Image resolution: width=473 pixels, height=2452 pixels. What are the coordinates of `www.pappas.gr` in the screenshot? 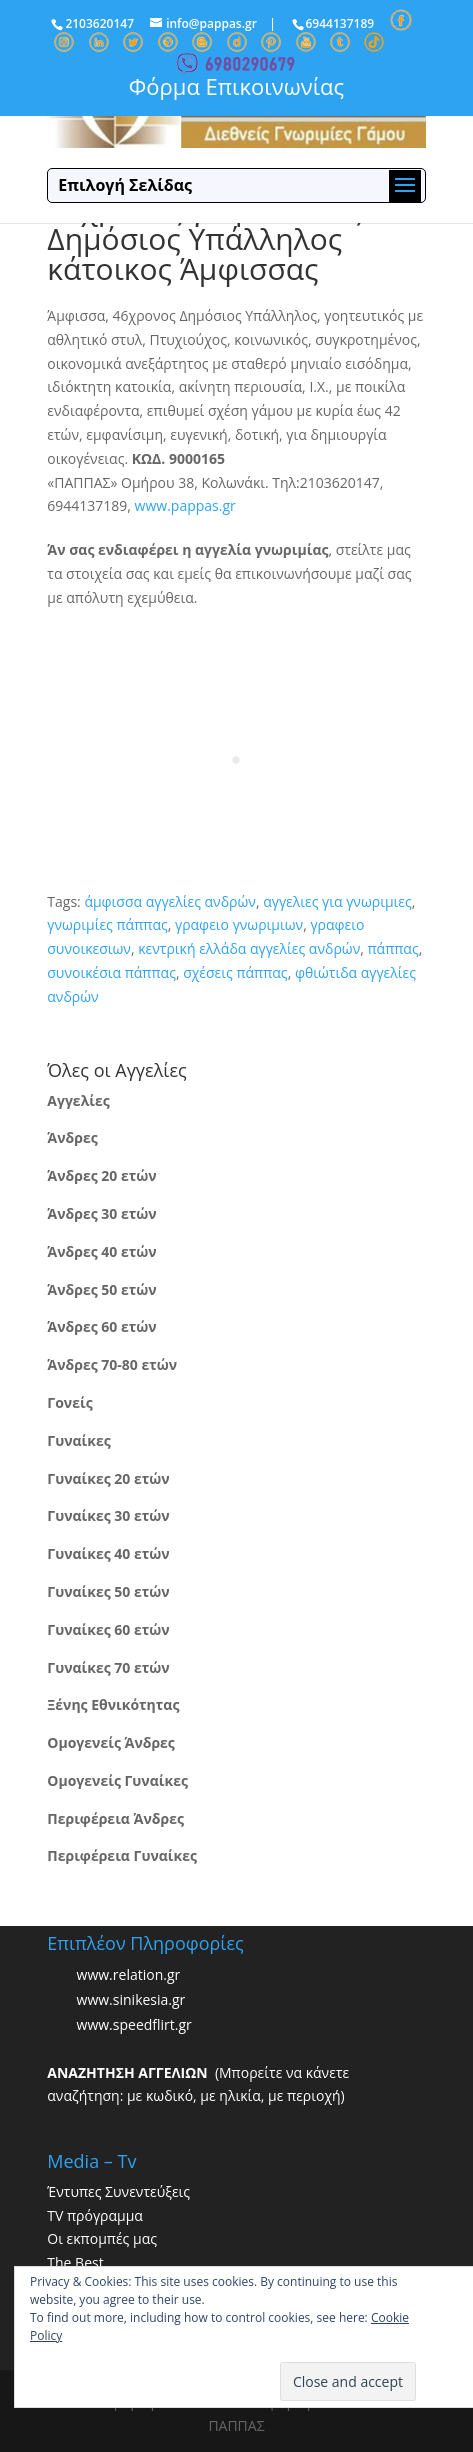 It's located at (185, 505).